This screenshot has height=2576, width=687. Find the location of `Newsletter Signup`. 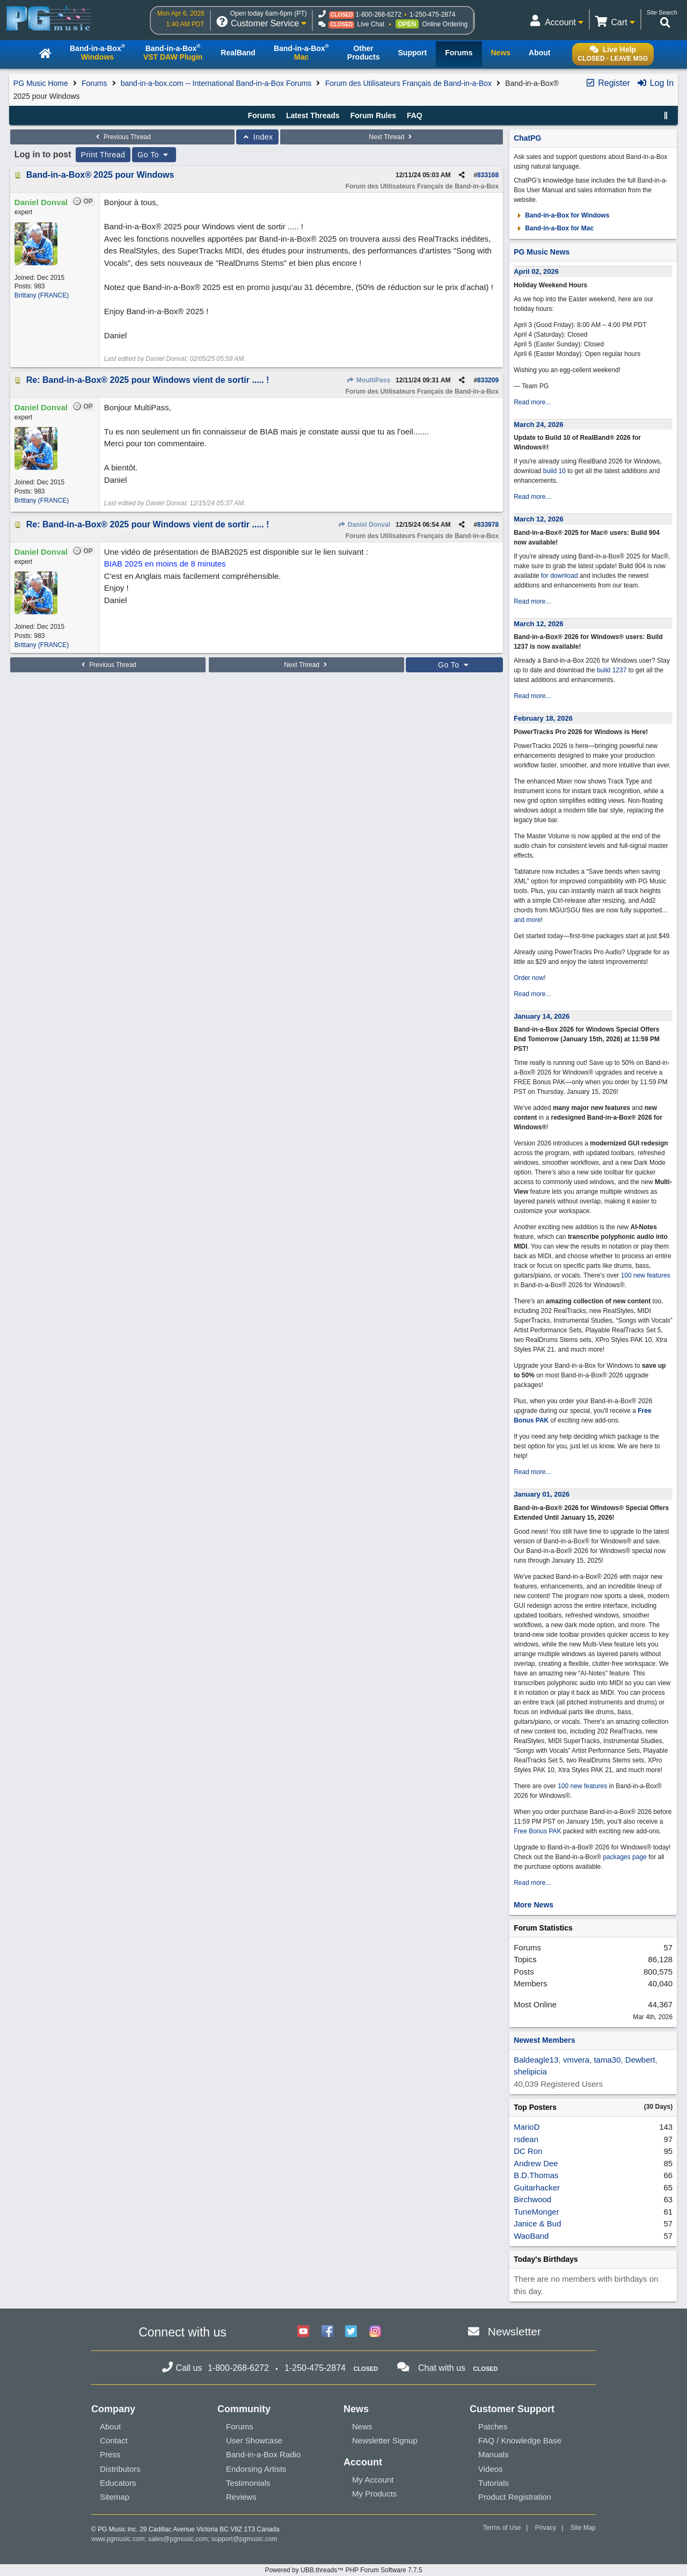

Newsletter Signup is located at coordinates (385, 2440).